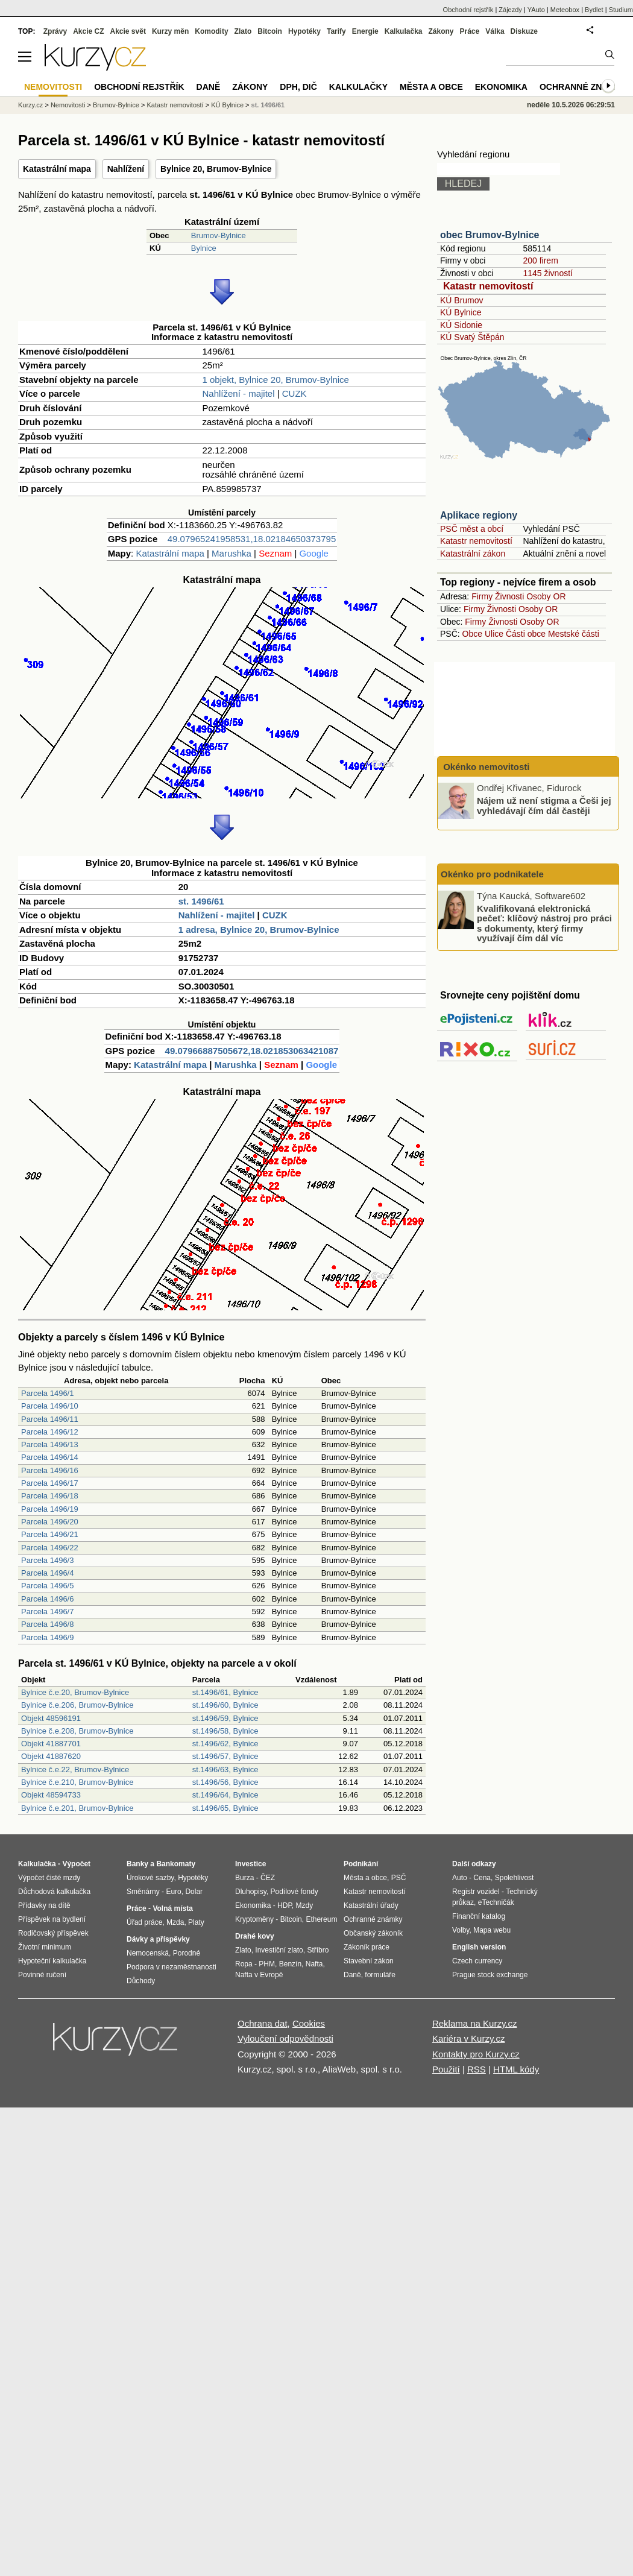 This screenshot has width=633, height=2576. What do you see at coordinates (269, 31) in the screenshot?
I see `Bitcoin` at bounding box center [269, 31].